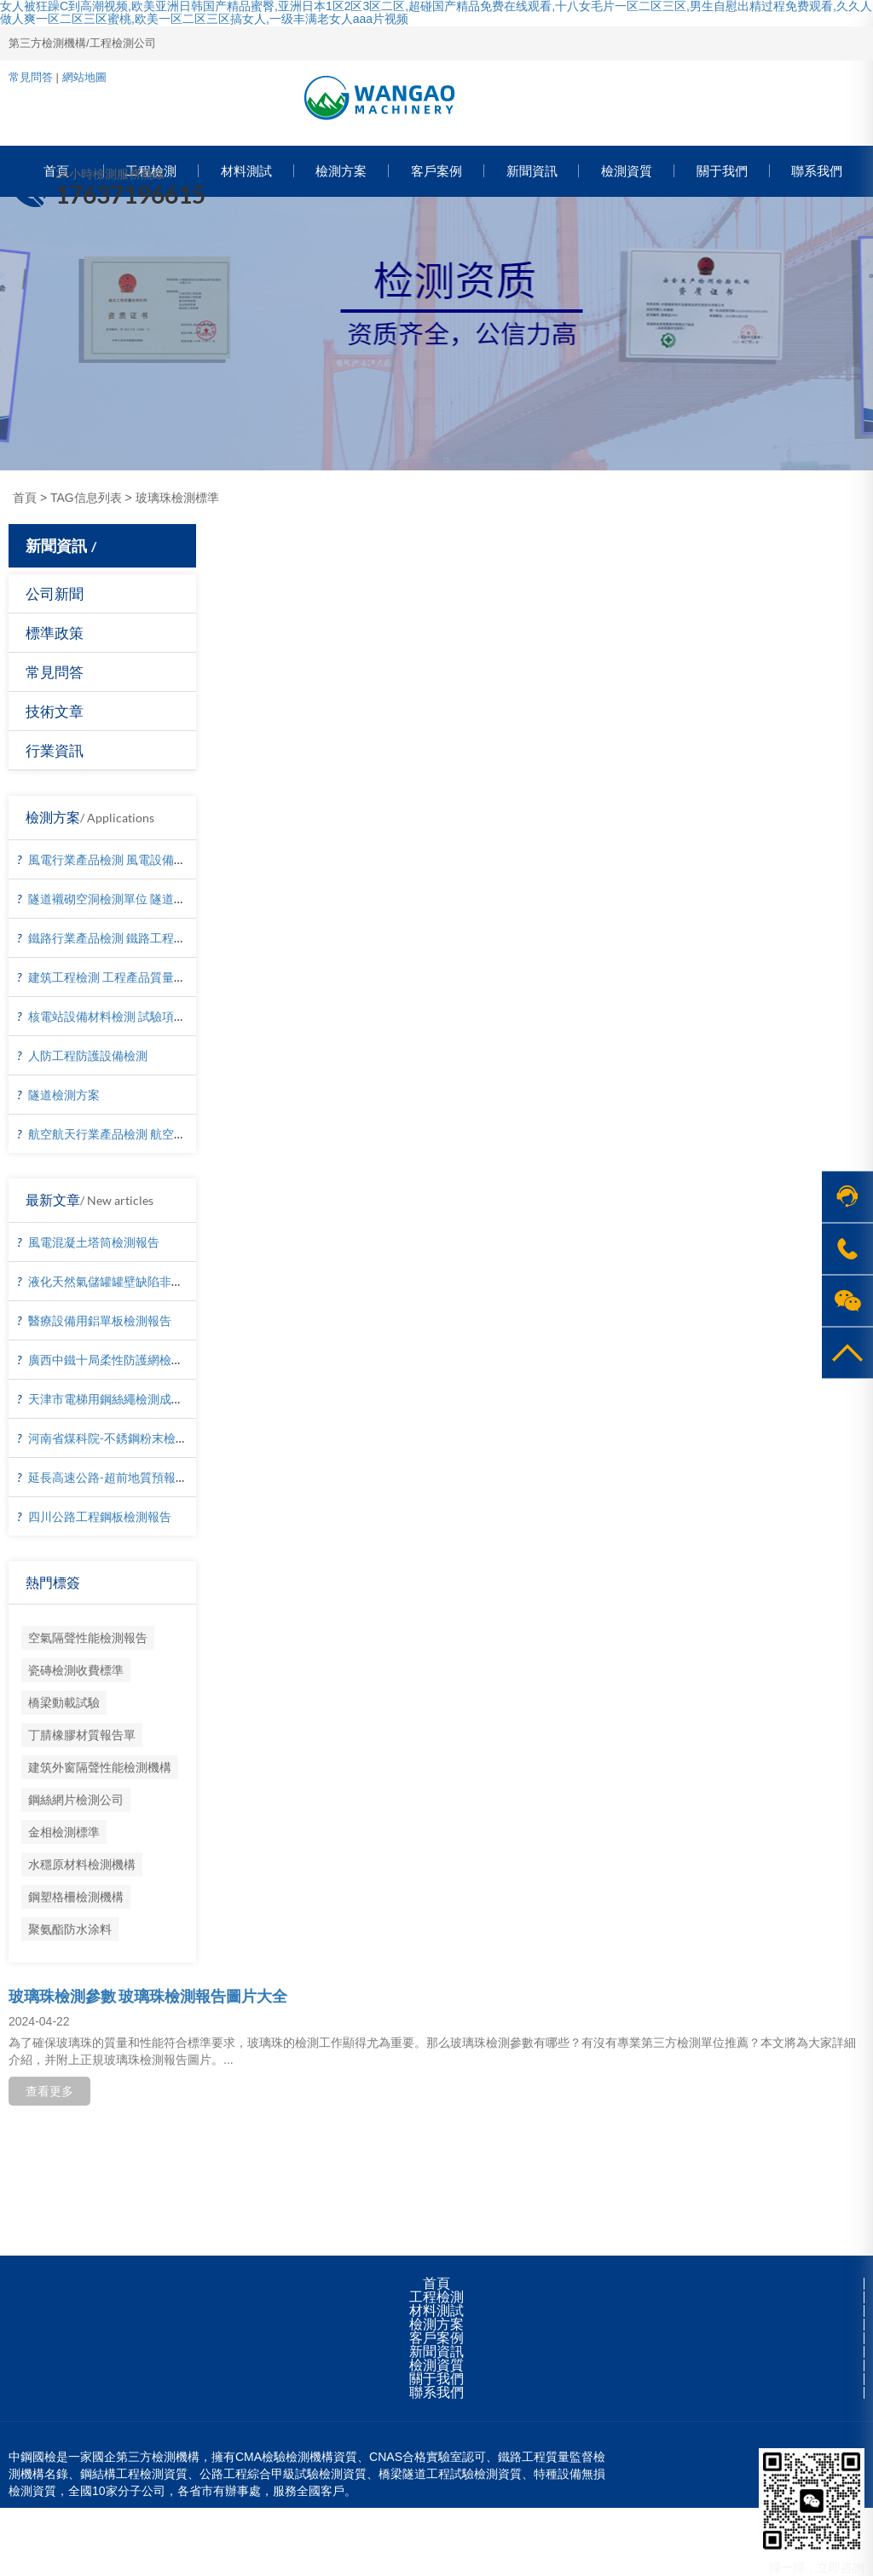 The width and height of the screenshot is (873, 2576). What do you see at coordinates (436, 2351) in the screenshot?
I see `新聞資訊` at bounding box center [436, 2351].